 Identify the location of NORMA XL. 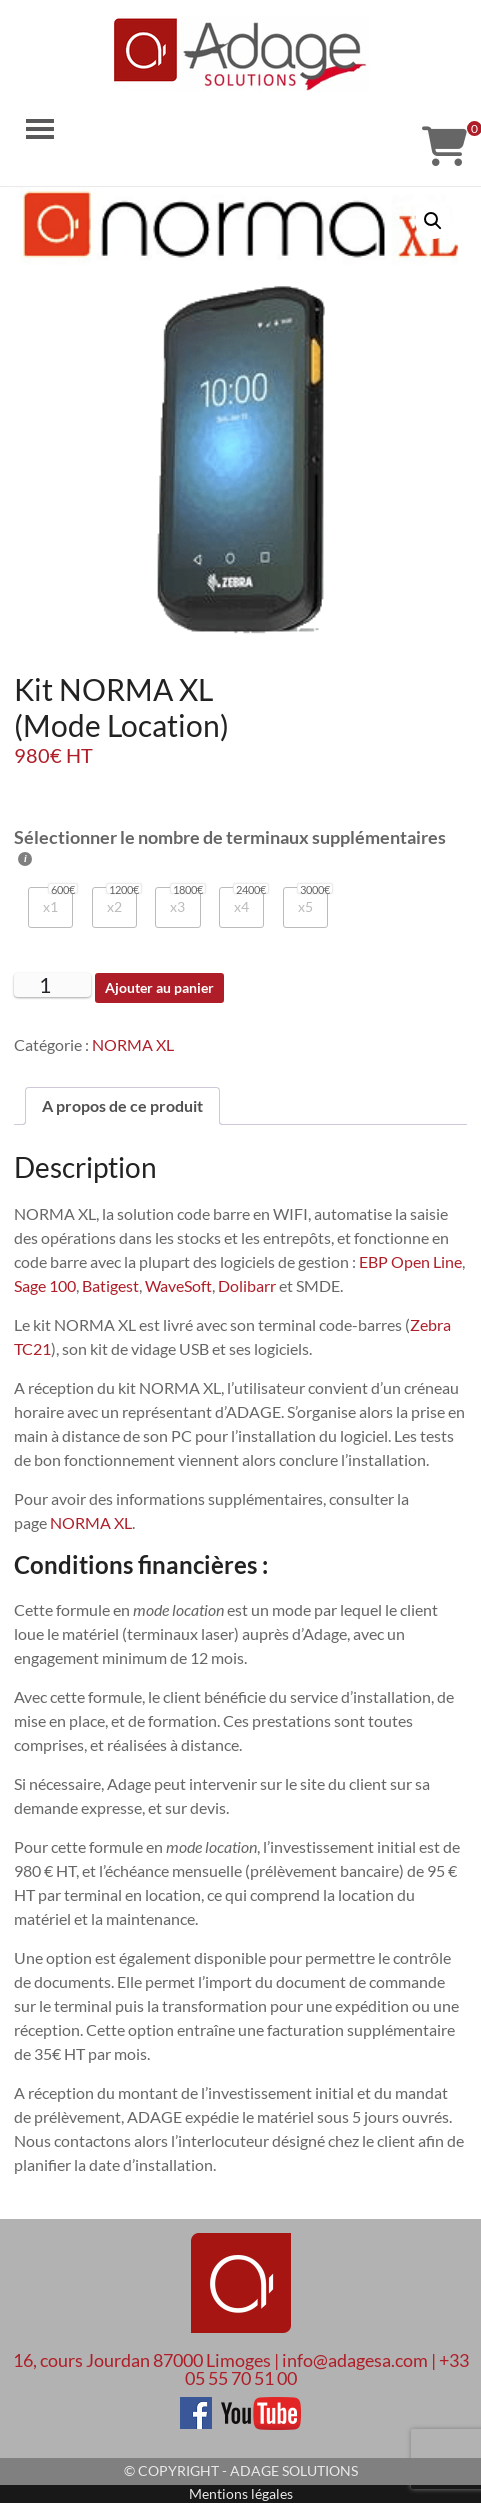
(133, 1044).